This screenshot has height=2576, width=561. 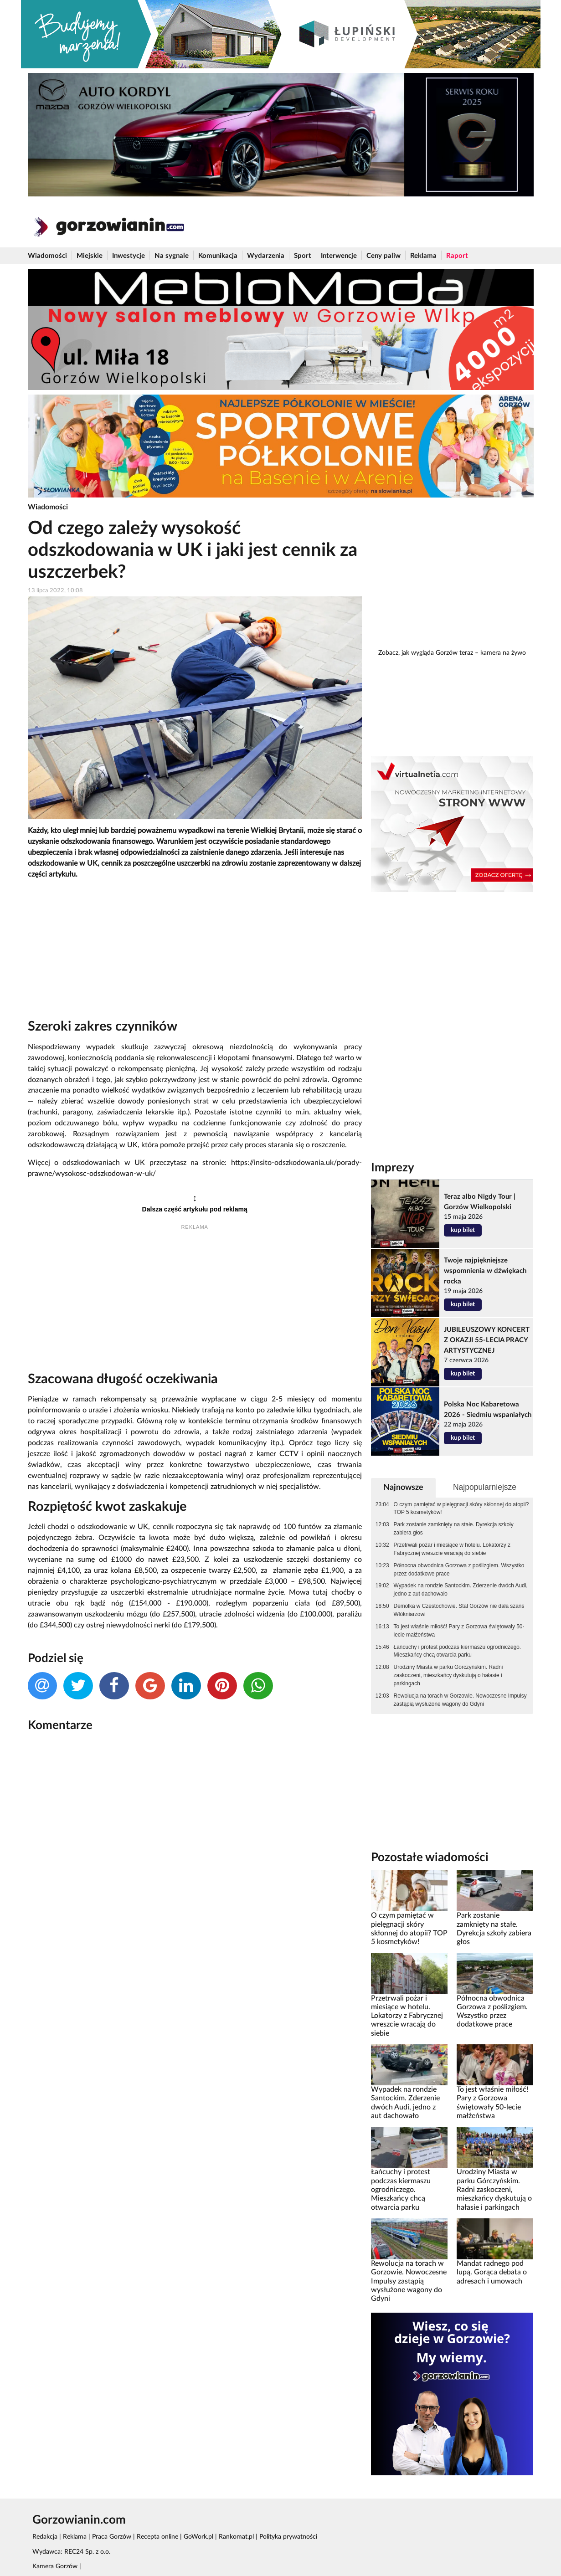 I want to click on Reklama, so click(x=423, y=255).